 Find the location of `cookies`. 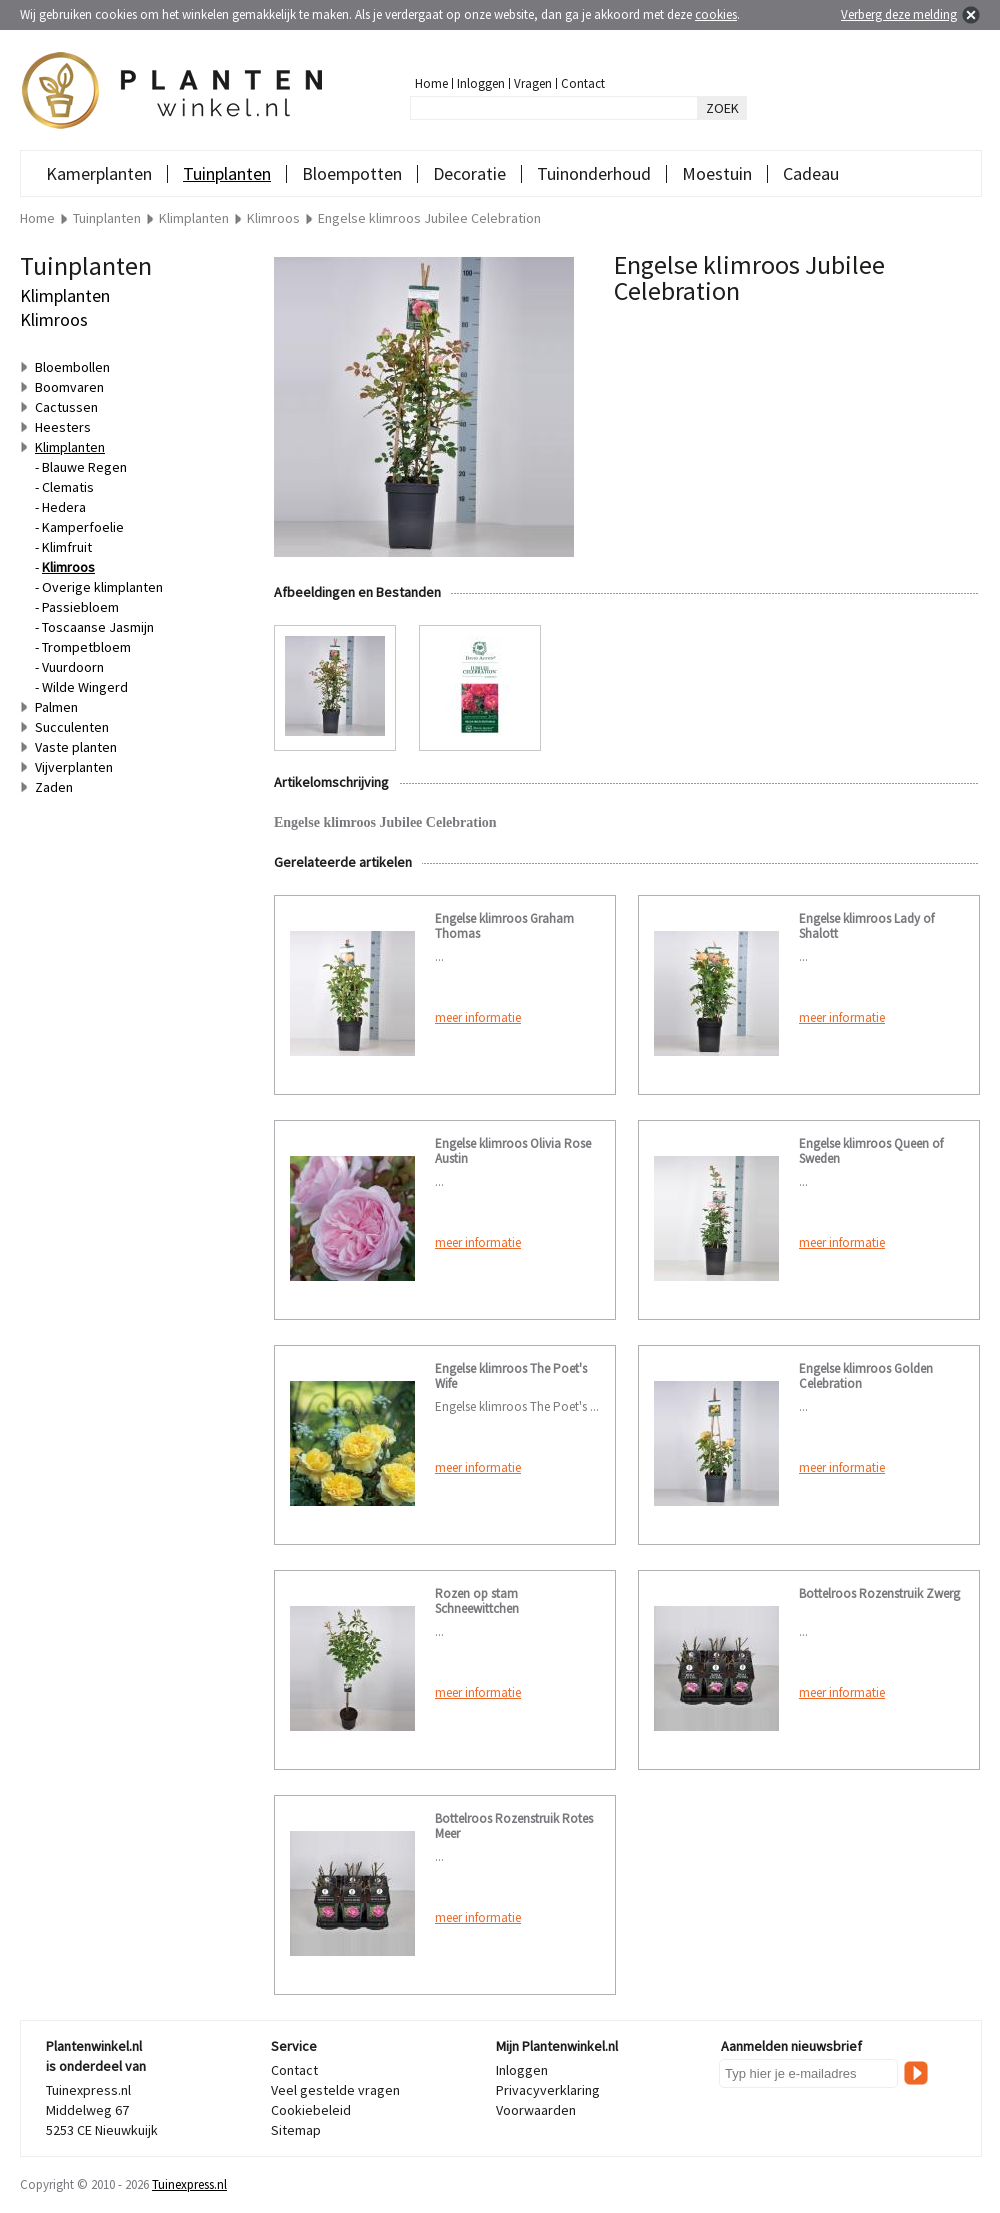

cookies is located at coordinates (716, 14).